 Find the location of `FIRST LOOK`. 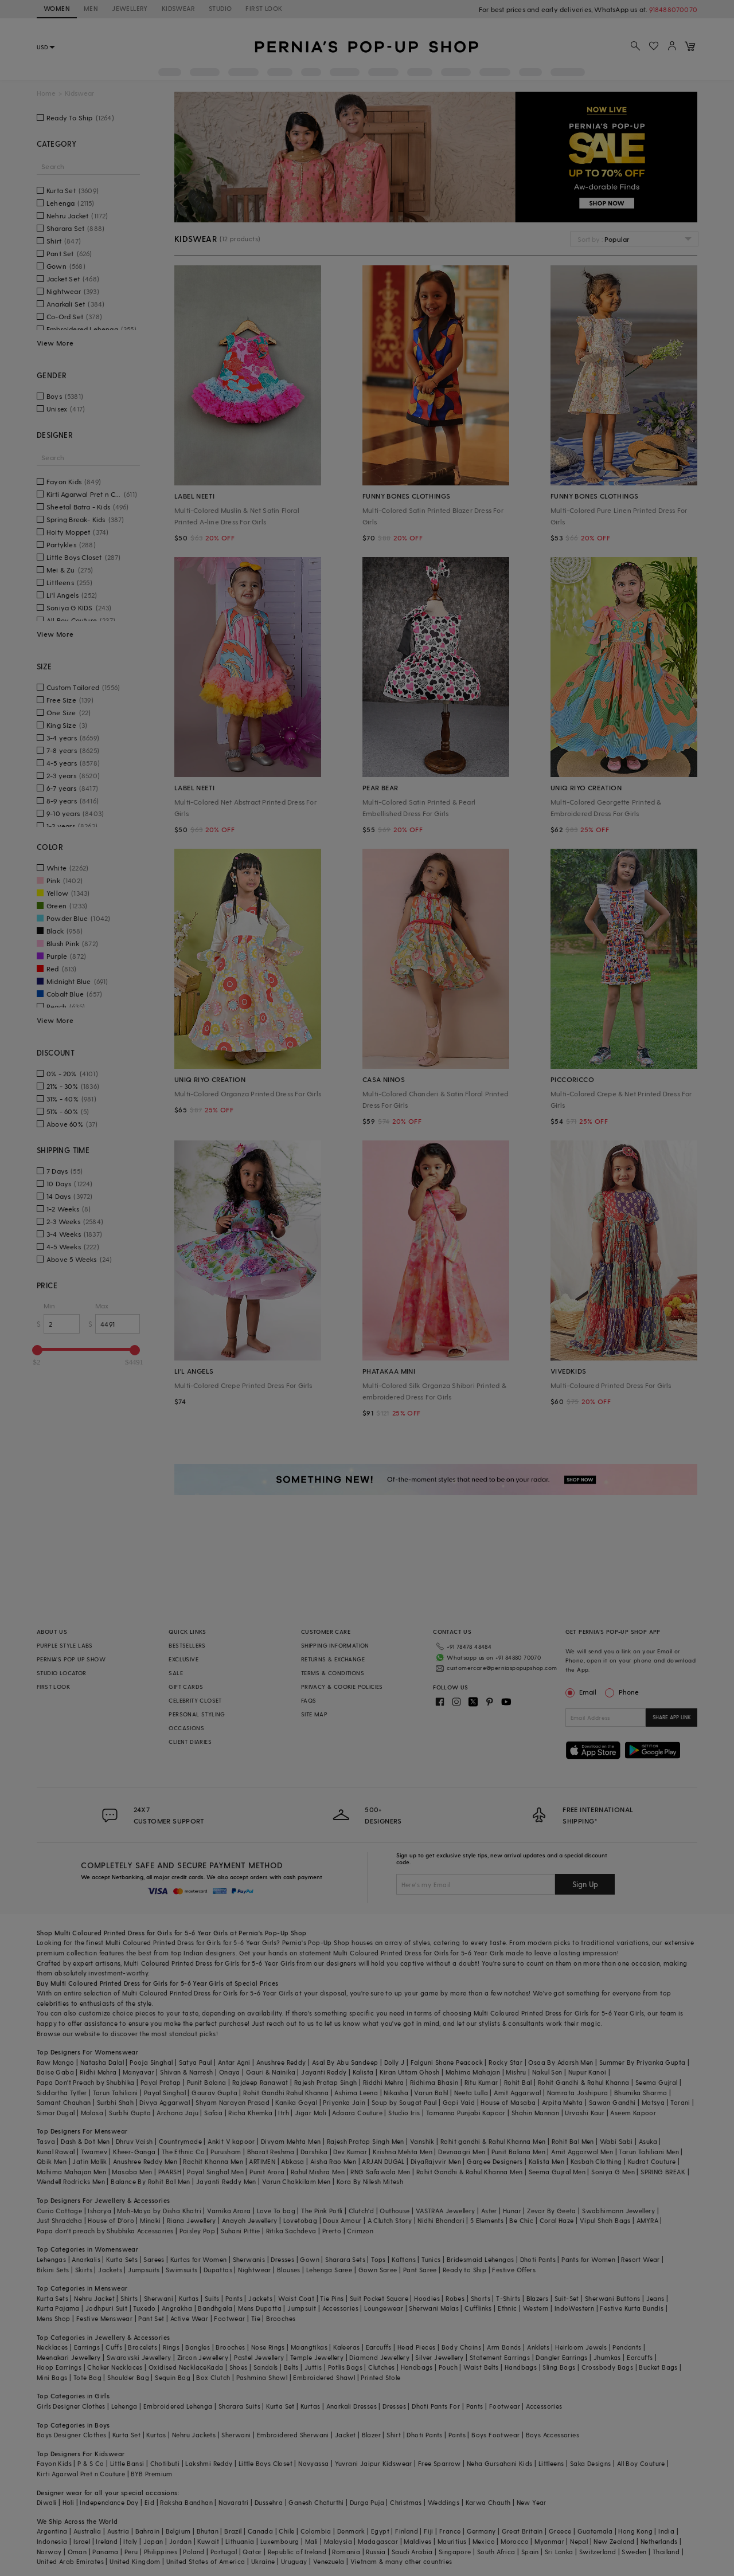

FIRST LOOK is located at coordinates (263, 8).